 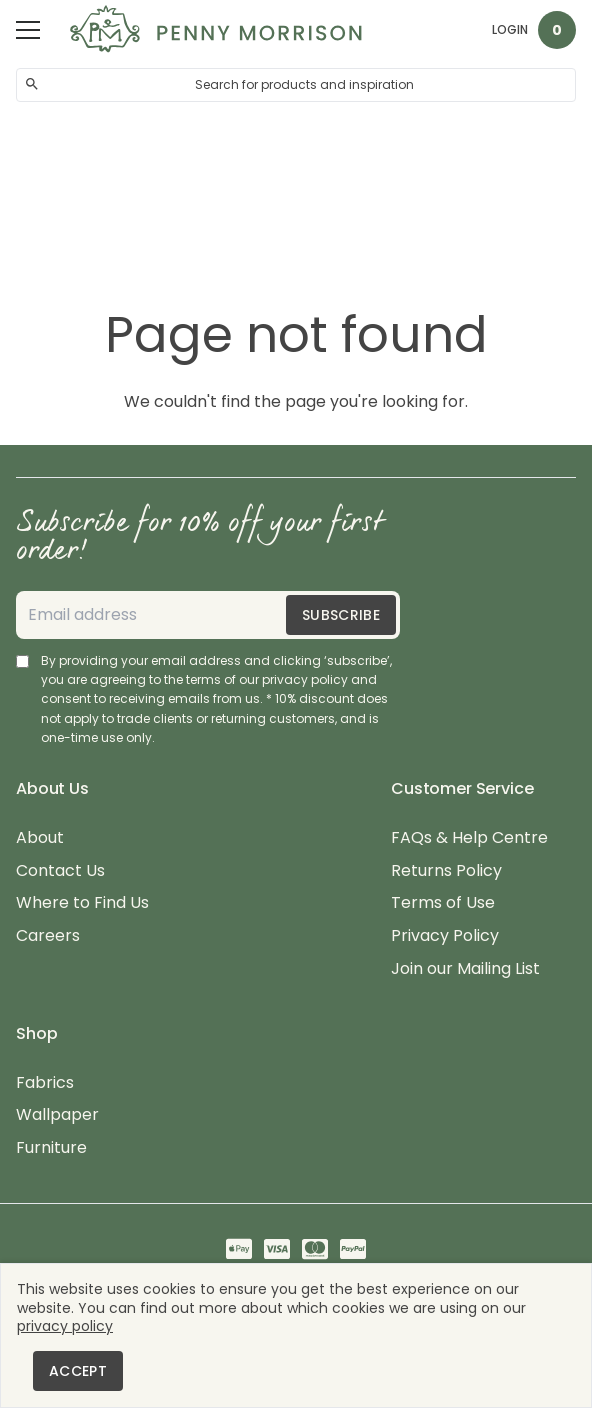 What do you see at coordinates (443, 903) in the screenshot?
I see `Terms of Use` at bounding box center [443, 903].